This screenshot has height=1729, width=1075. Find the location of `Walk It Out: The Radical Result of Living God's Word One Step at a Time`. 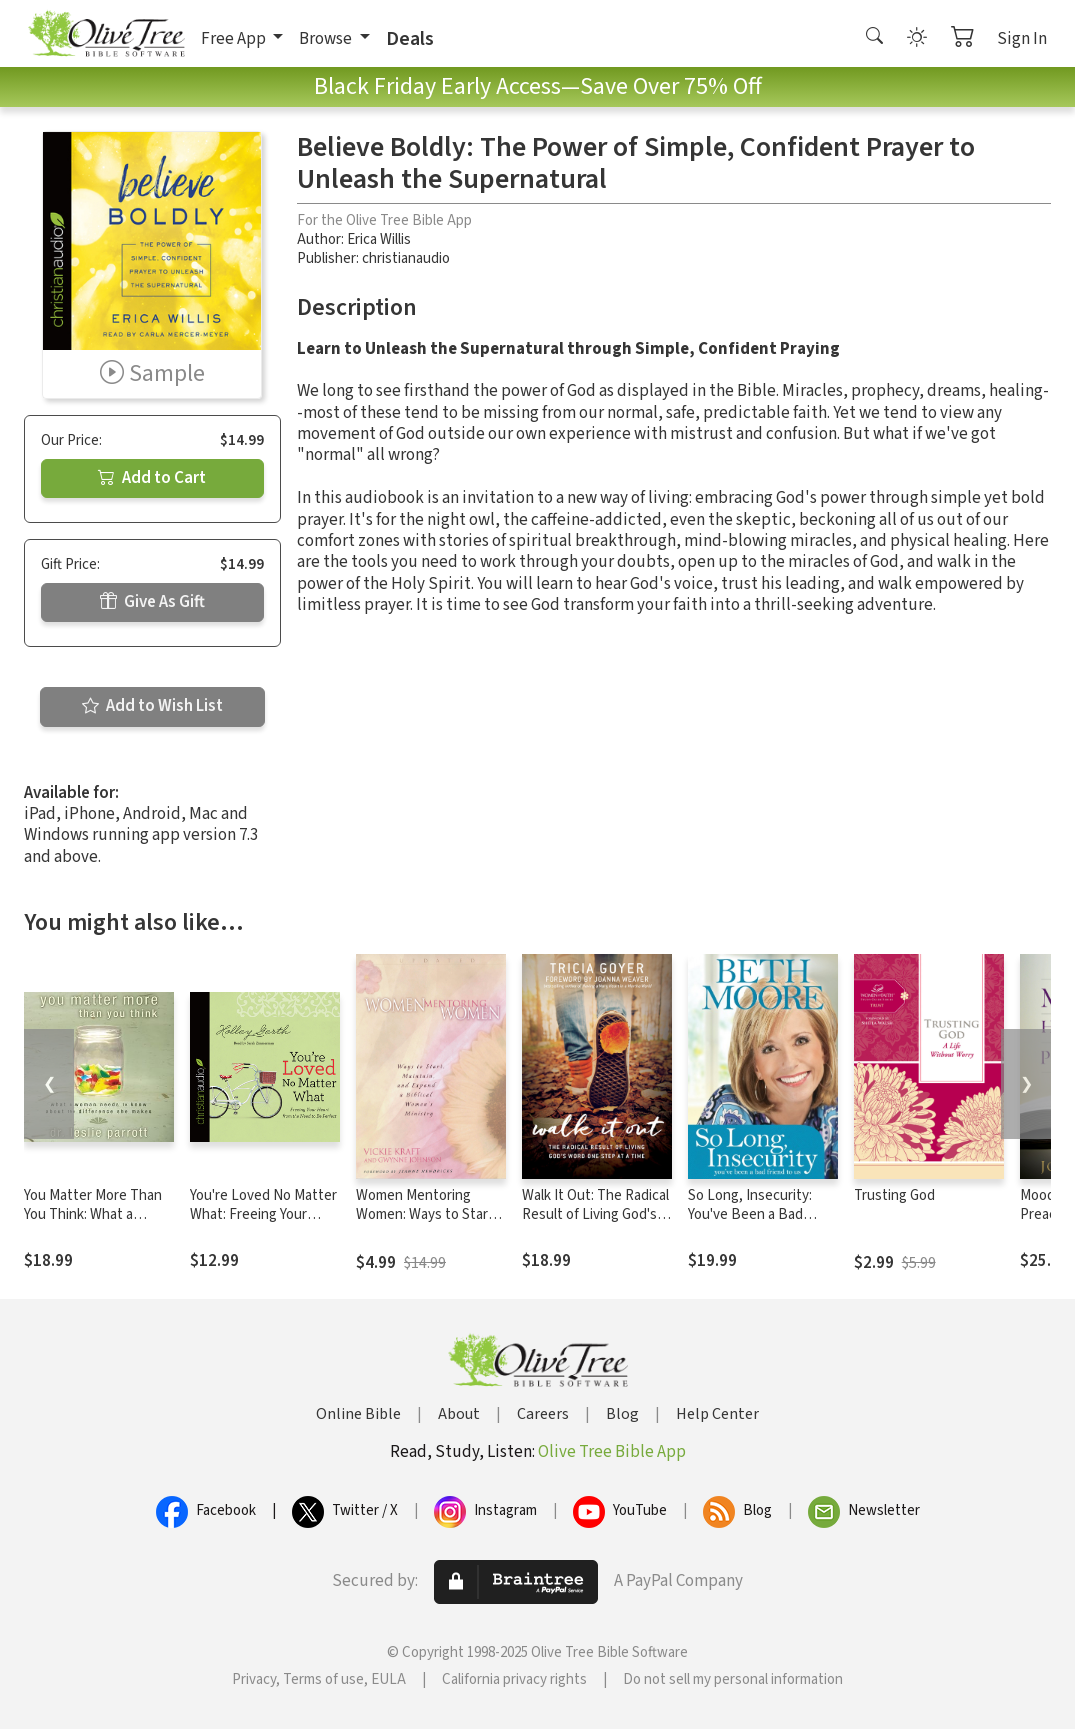

Walk It Out: The Radical Result of Living God's Word One Step at a Time is located at coordinates (595, 1224).